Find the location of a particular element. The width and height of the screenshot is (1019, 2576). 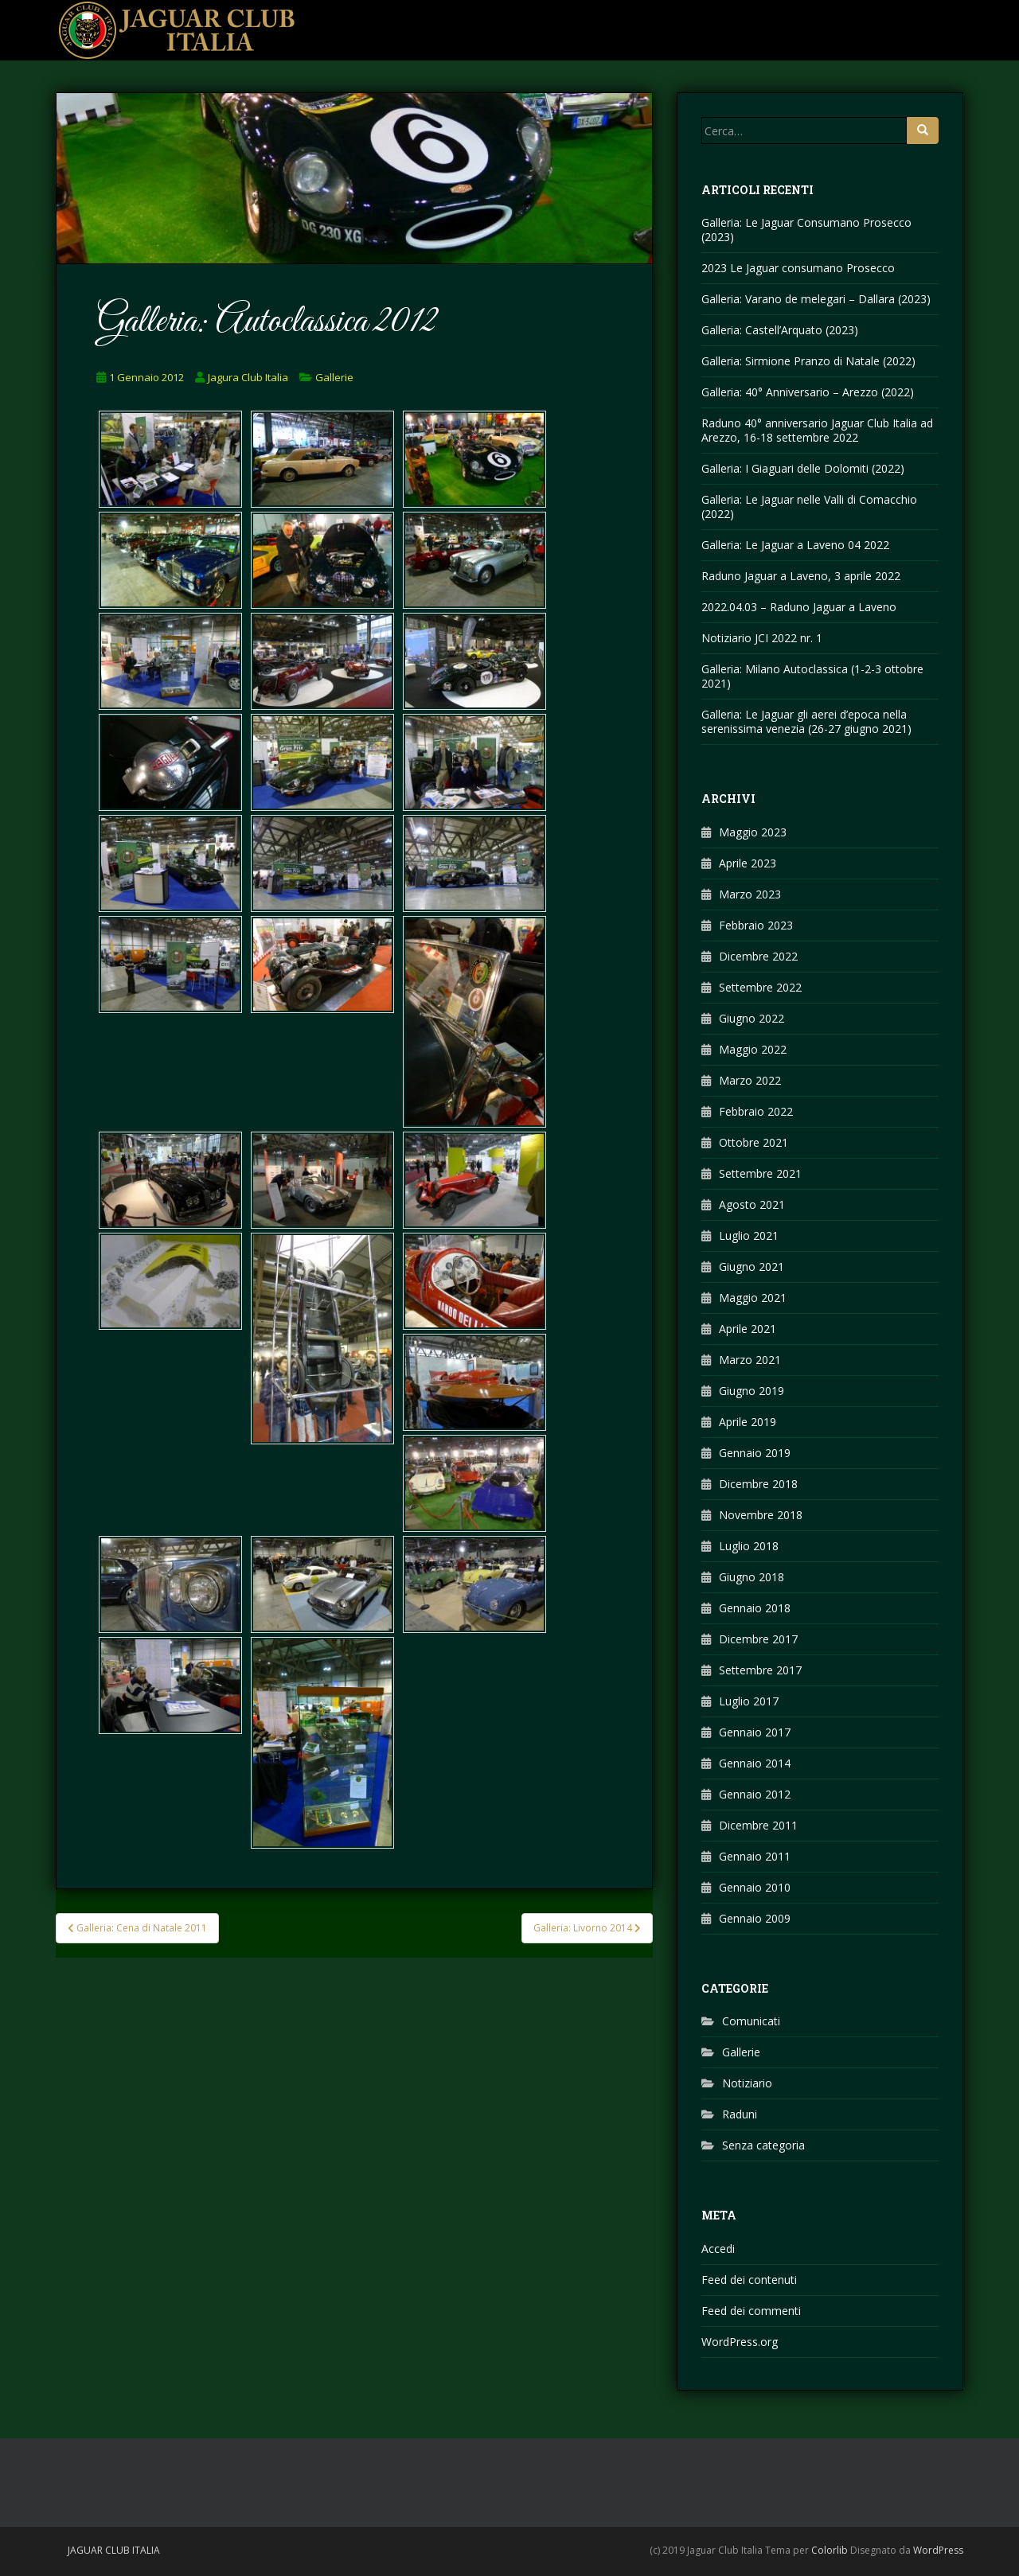

Raduni is located at coordinates (739, 2114).